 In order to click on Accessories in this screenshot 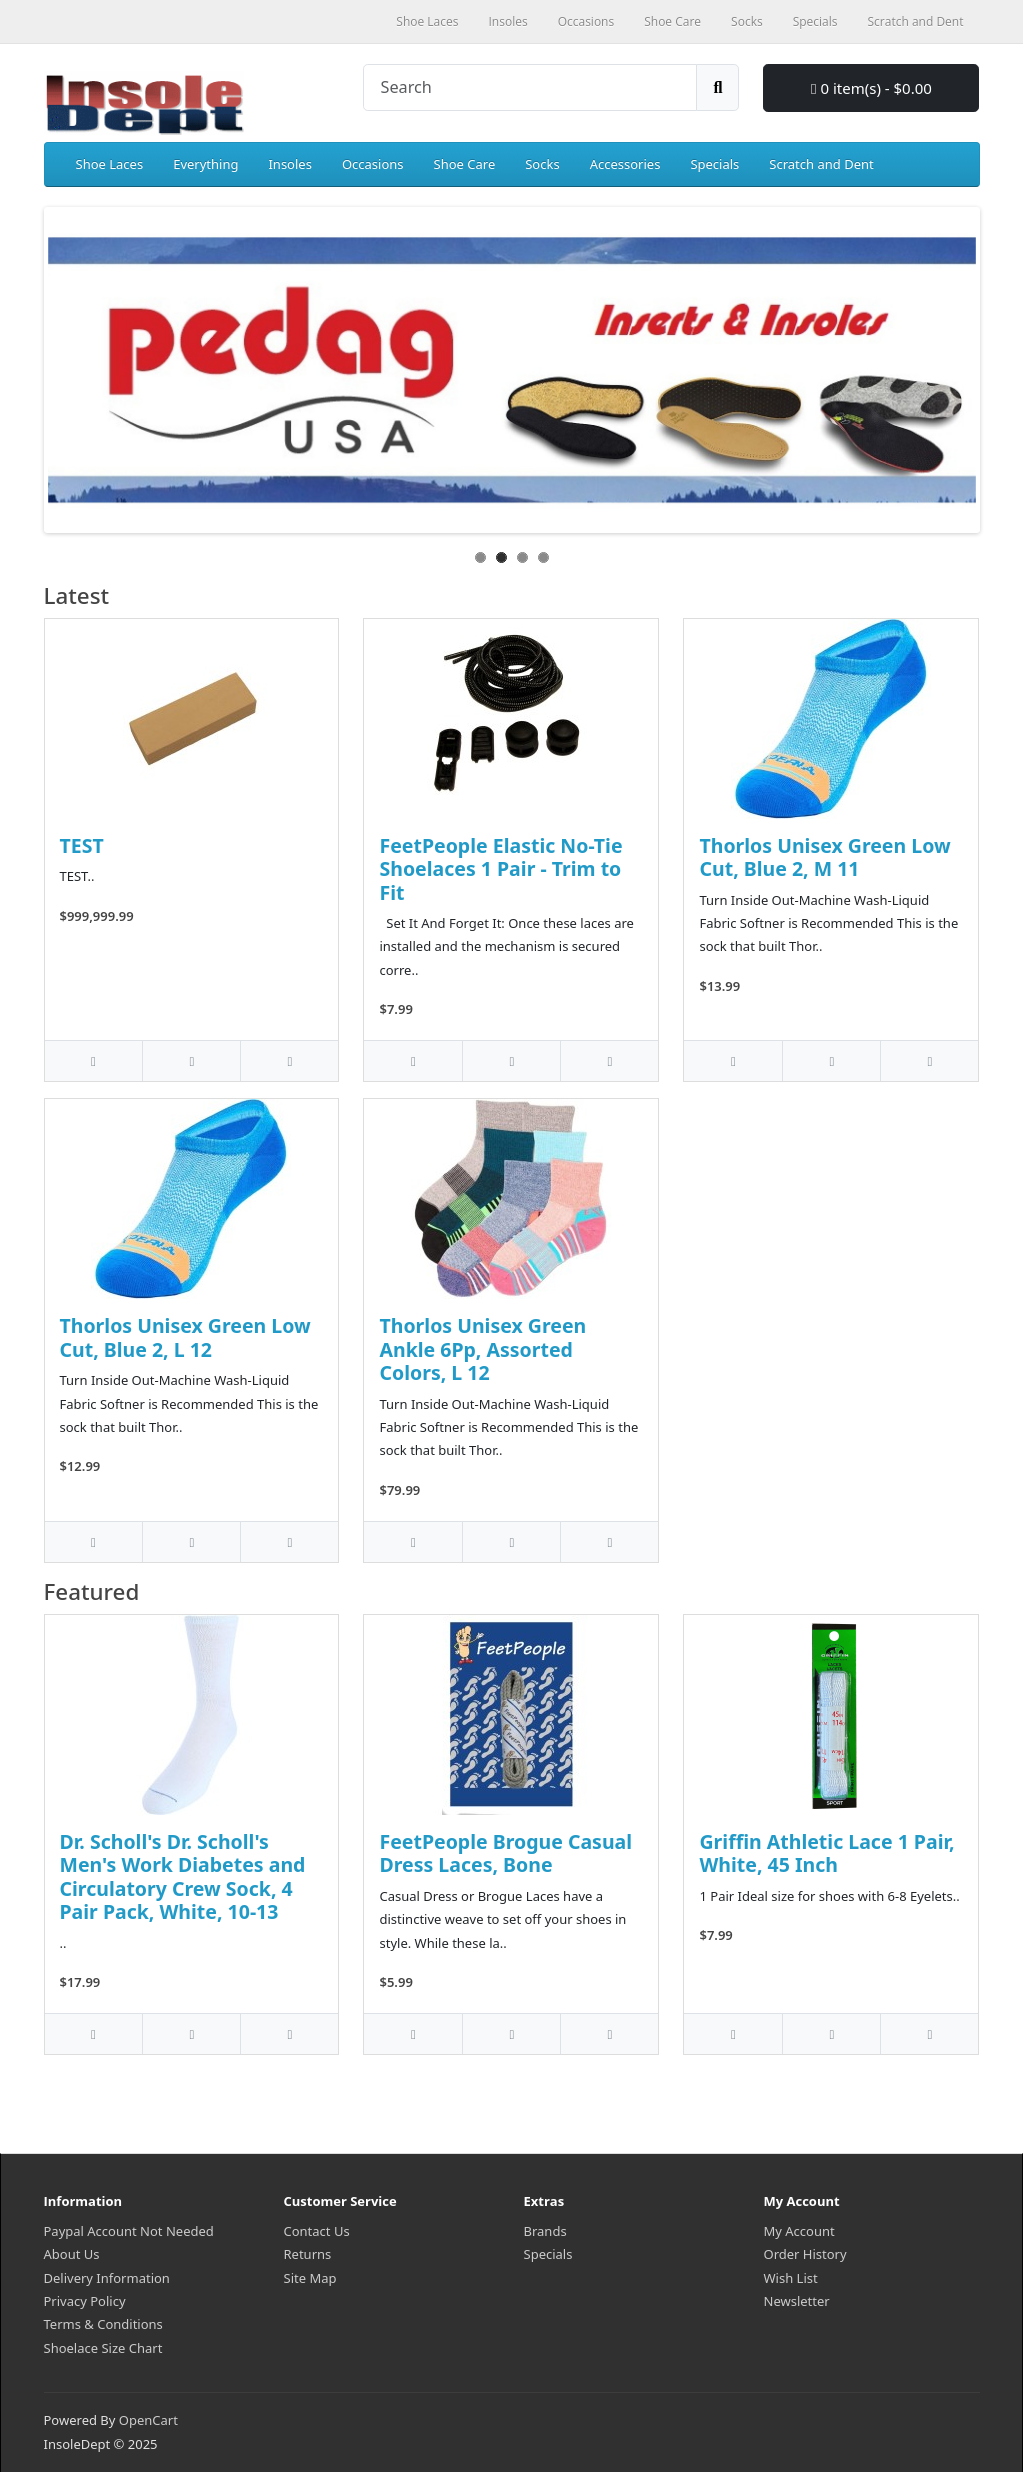, I will do `click(625, 164)`.